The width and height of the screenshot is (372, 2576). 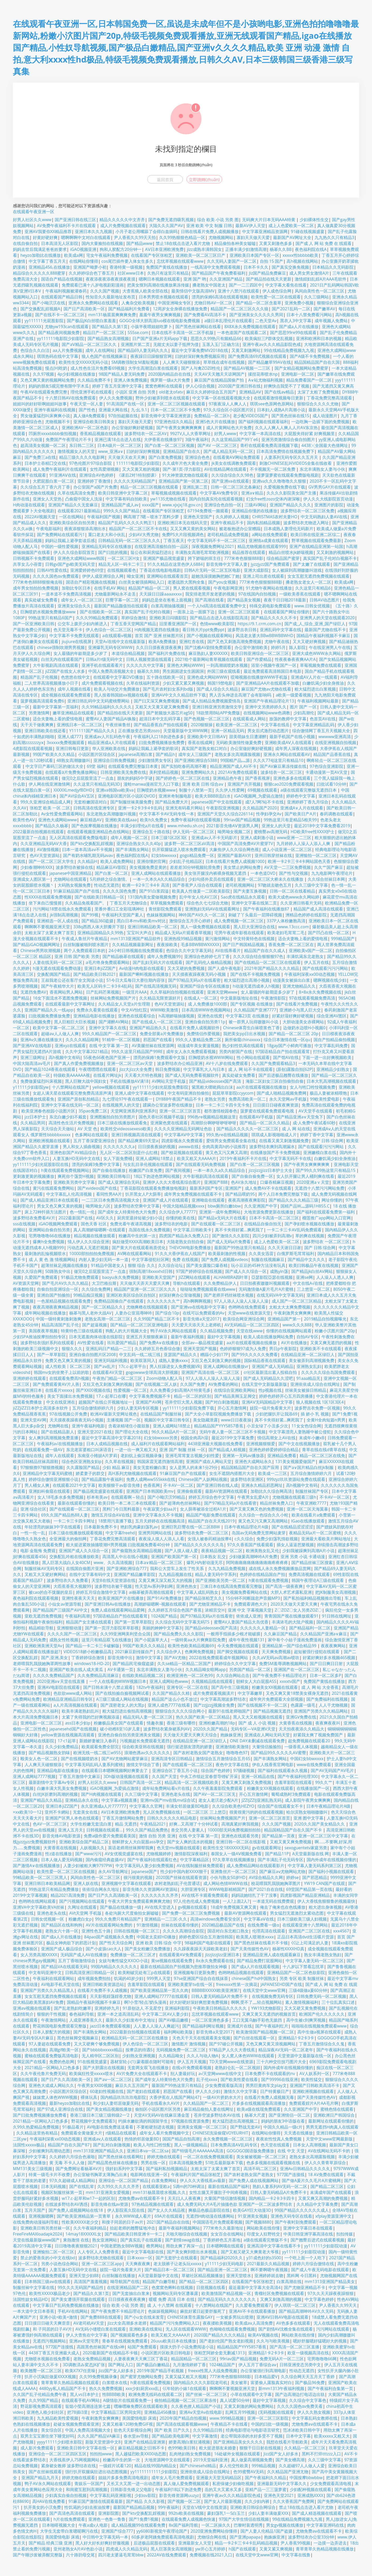 What do you see at coordinates (247, 736) in the screenshot?
I see `甜美萌妹生日遭灌醉` at bounding box center [247, 736].